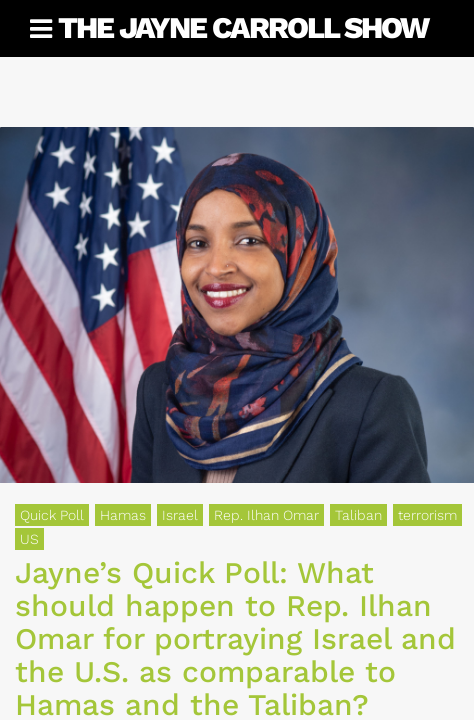  Describe the element at coordinates (123, 515) in the screenshot. I see `Hamas` at that location.